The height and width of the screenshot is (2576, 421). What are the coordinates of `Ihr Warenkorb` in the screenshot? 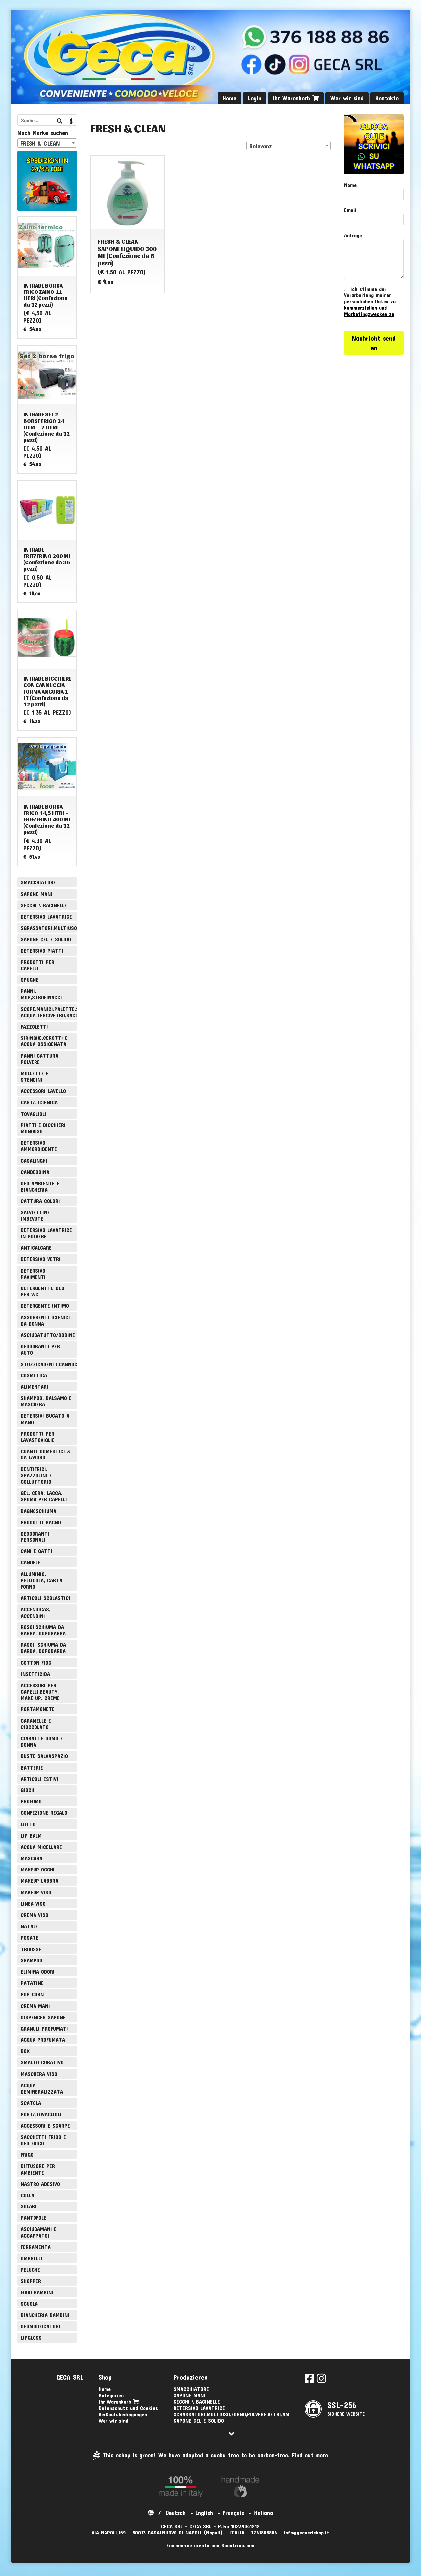 It's located at (296, 98).